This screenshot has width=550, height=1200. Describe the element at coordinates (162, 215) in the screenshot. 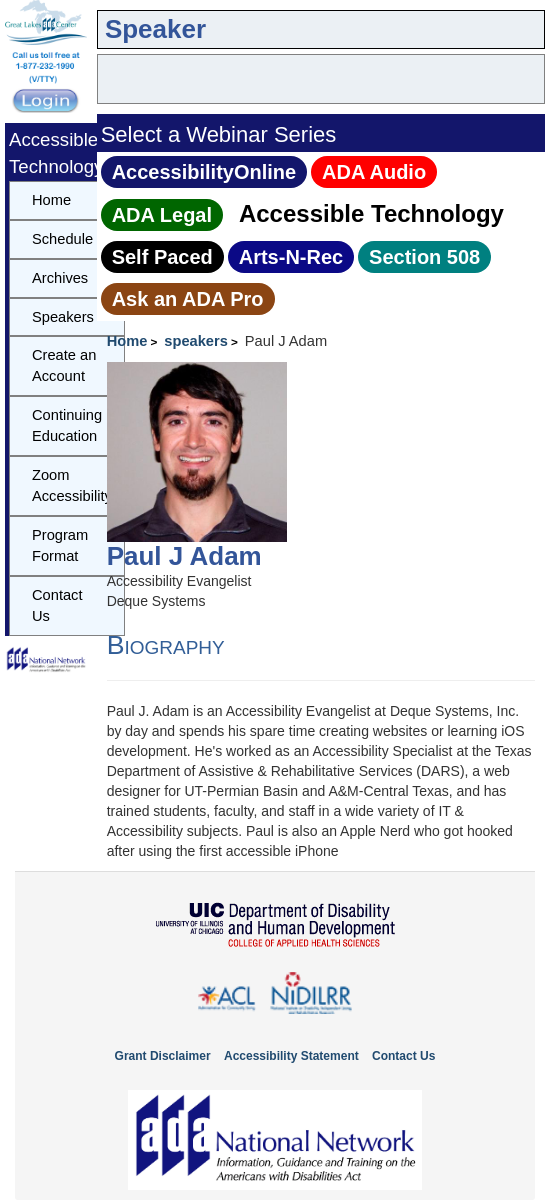

I see `ADA Legal` at that location.